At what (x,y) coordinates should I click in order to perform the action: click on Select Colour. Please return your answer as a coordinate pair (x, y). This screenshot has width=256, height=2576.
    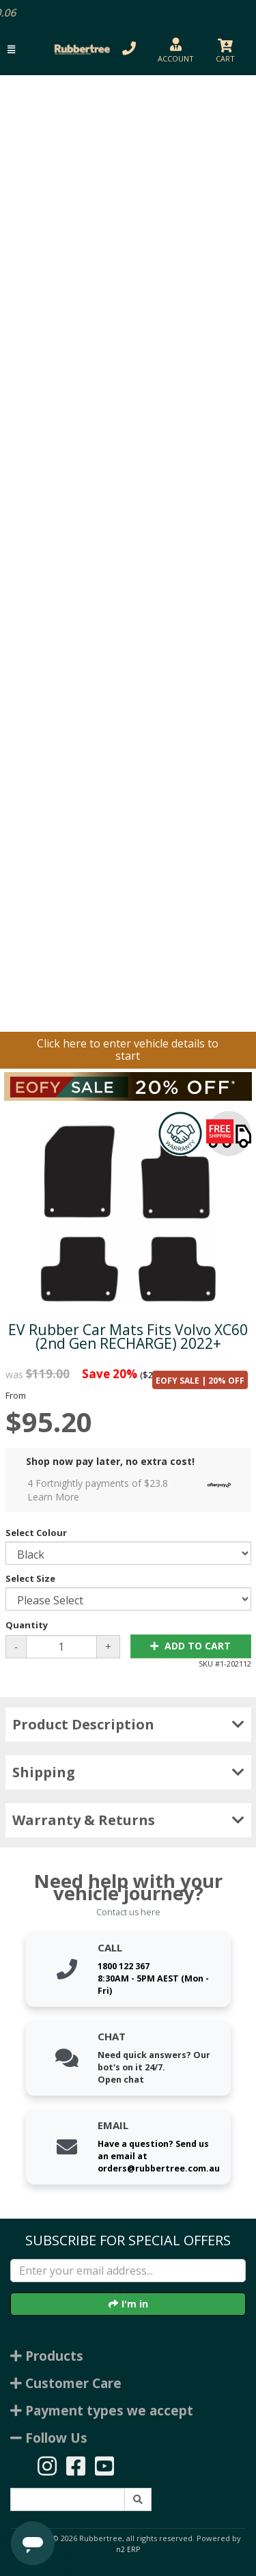
    Looking at the image, I should click on (36, 1532).